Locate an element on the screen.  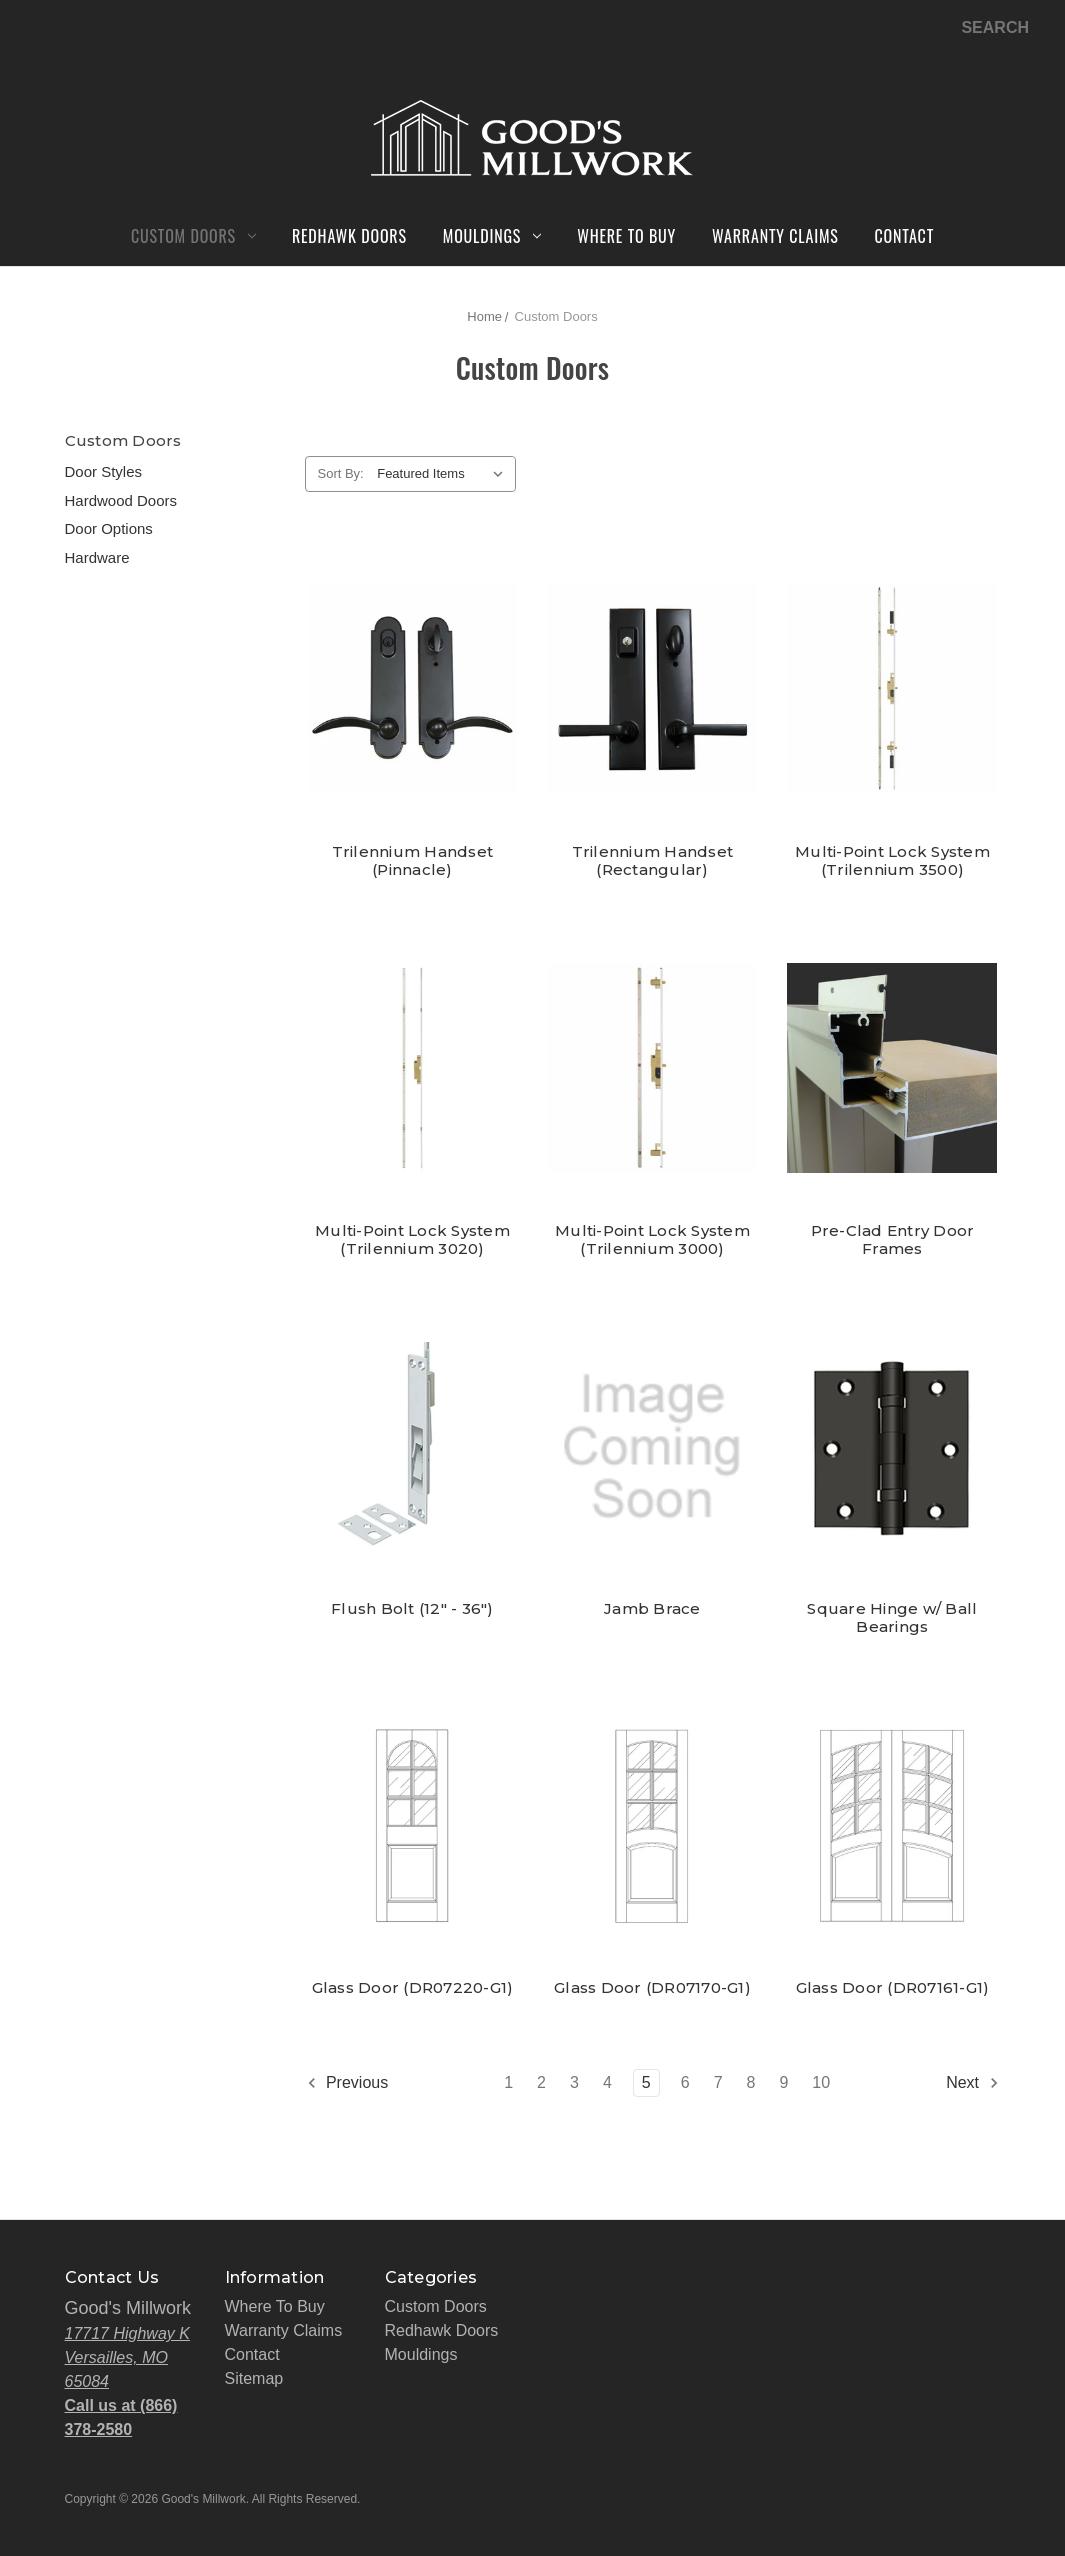
[Jamb Brace,] is located at coordinates (652, 1447).